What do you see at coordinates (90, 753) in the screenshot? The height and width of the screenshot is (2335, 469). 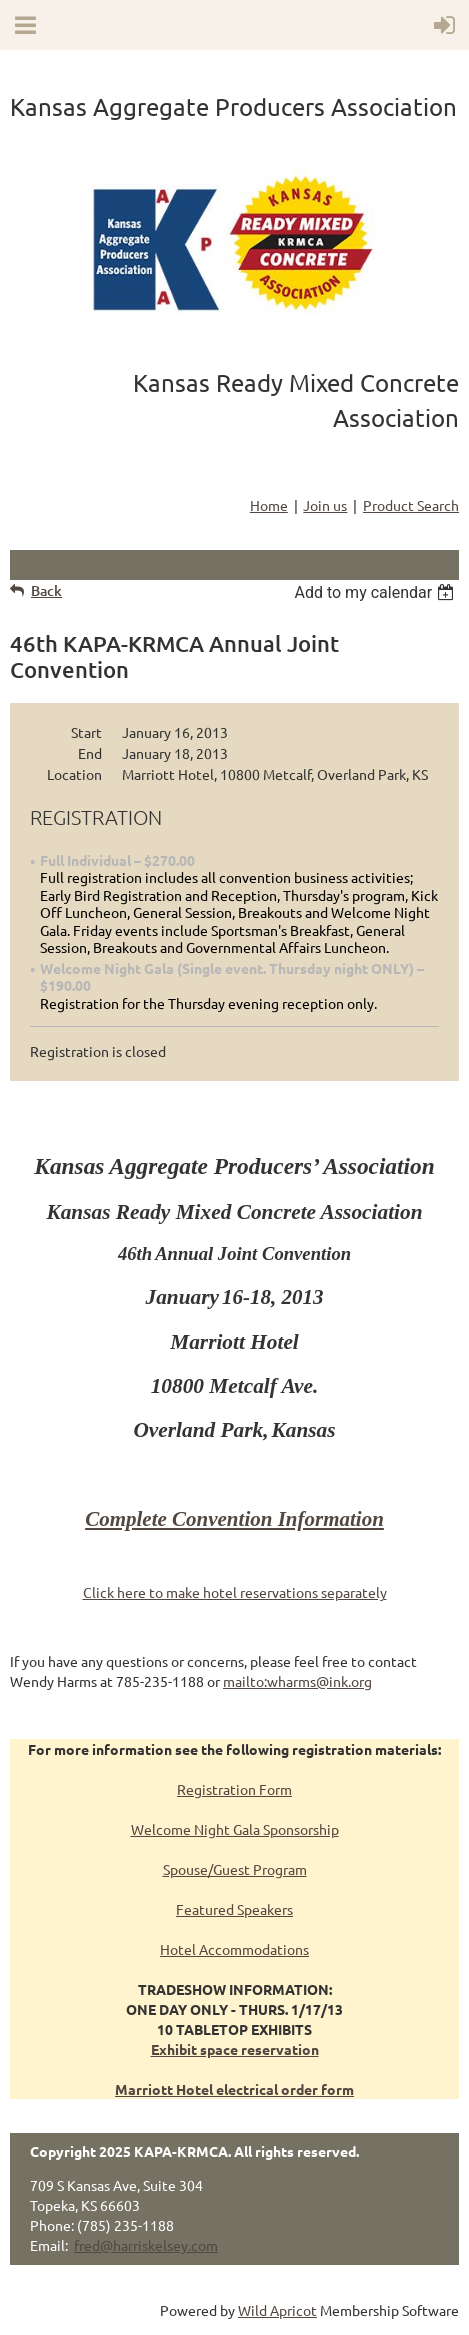 I see `End` at bounding box center [90, 753].